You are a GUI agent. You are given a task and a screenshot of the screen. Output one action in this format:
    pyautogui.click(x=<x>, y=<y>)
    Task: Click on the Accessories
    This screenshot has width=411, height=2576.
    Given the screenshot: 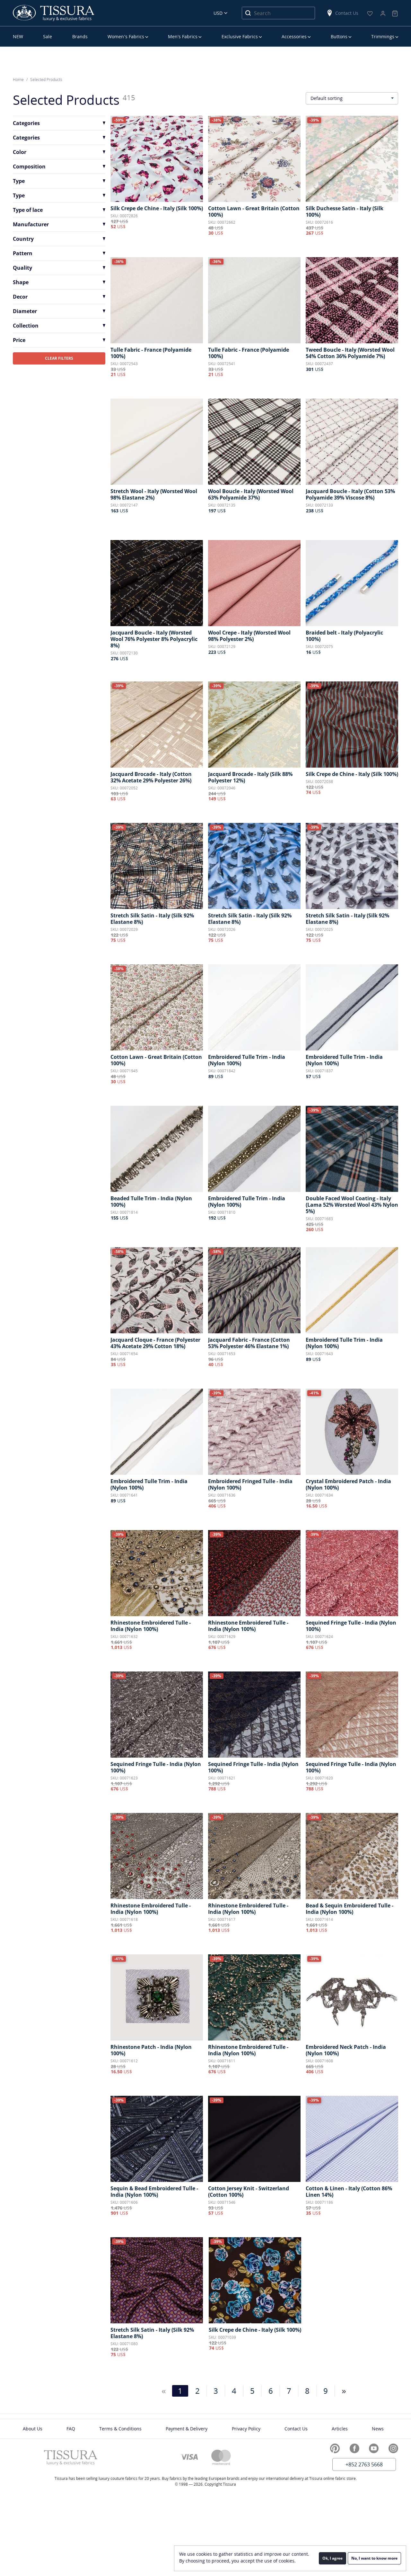 What is the action you would take?
    pyautogui.click(x=294, y=36)
    